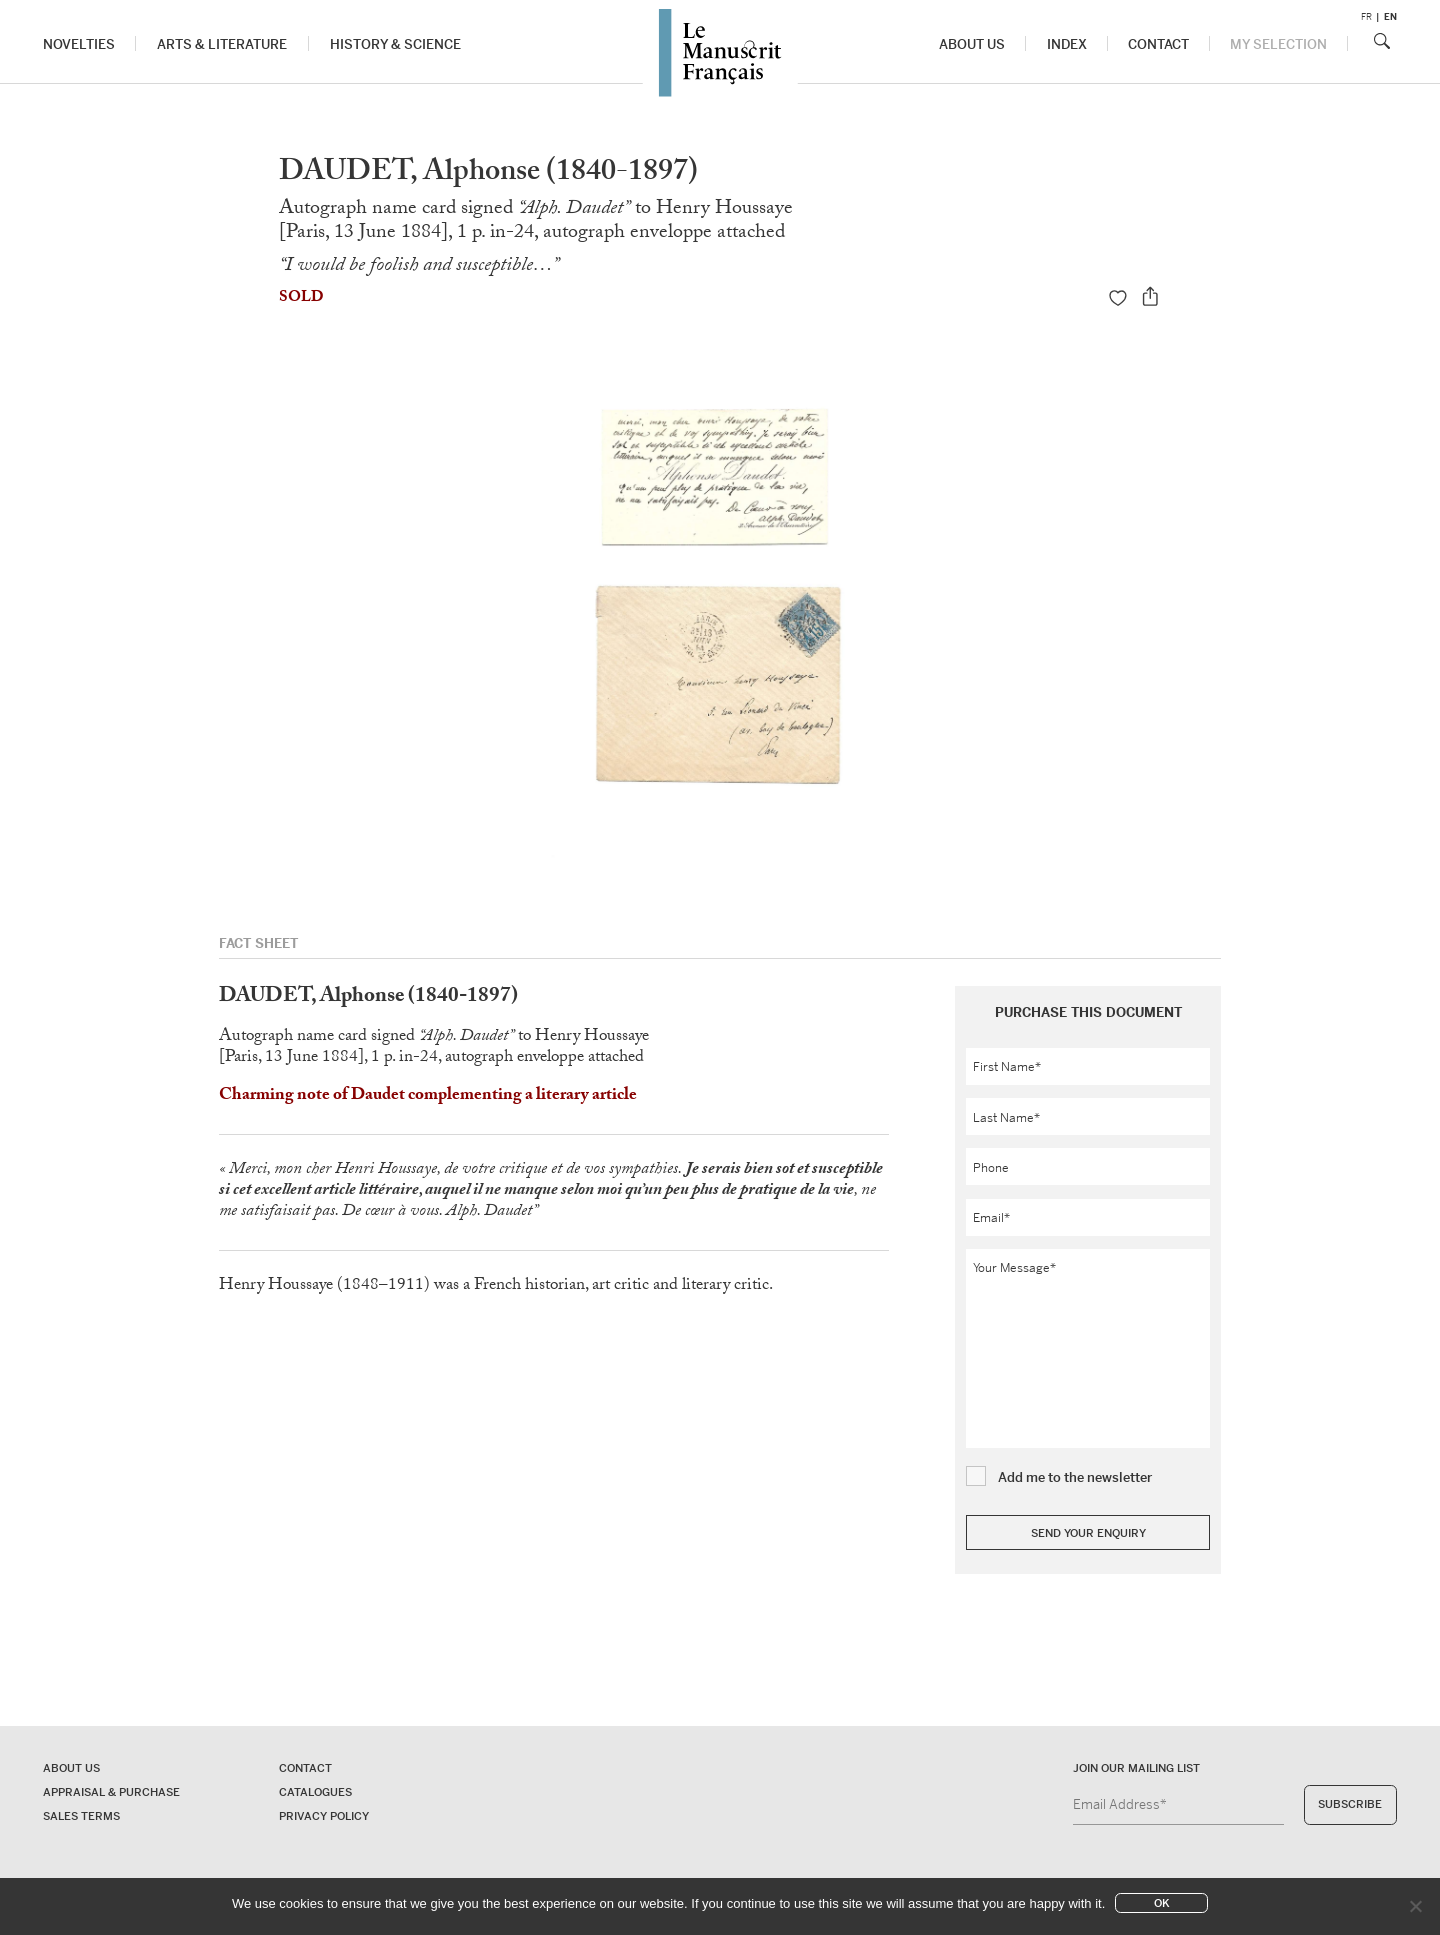  Describe the element at coordinates (222, 44) in the screenshot. I see `Arts & Literature` at that location.